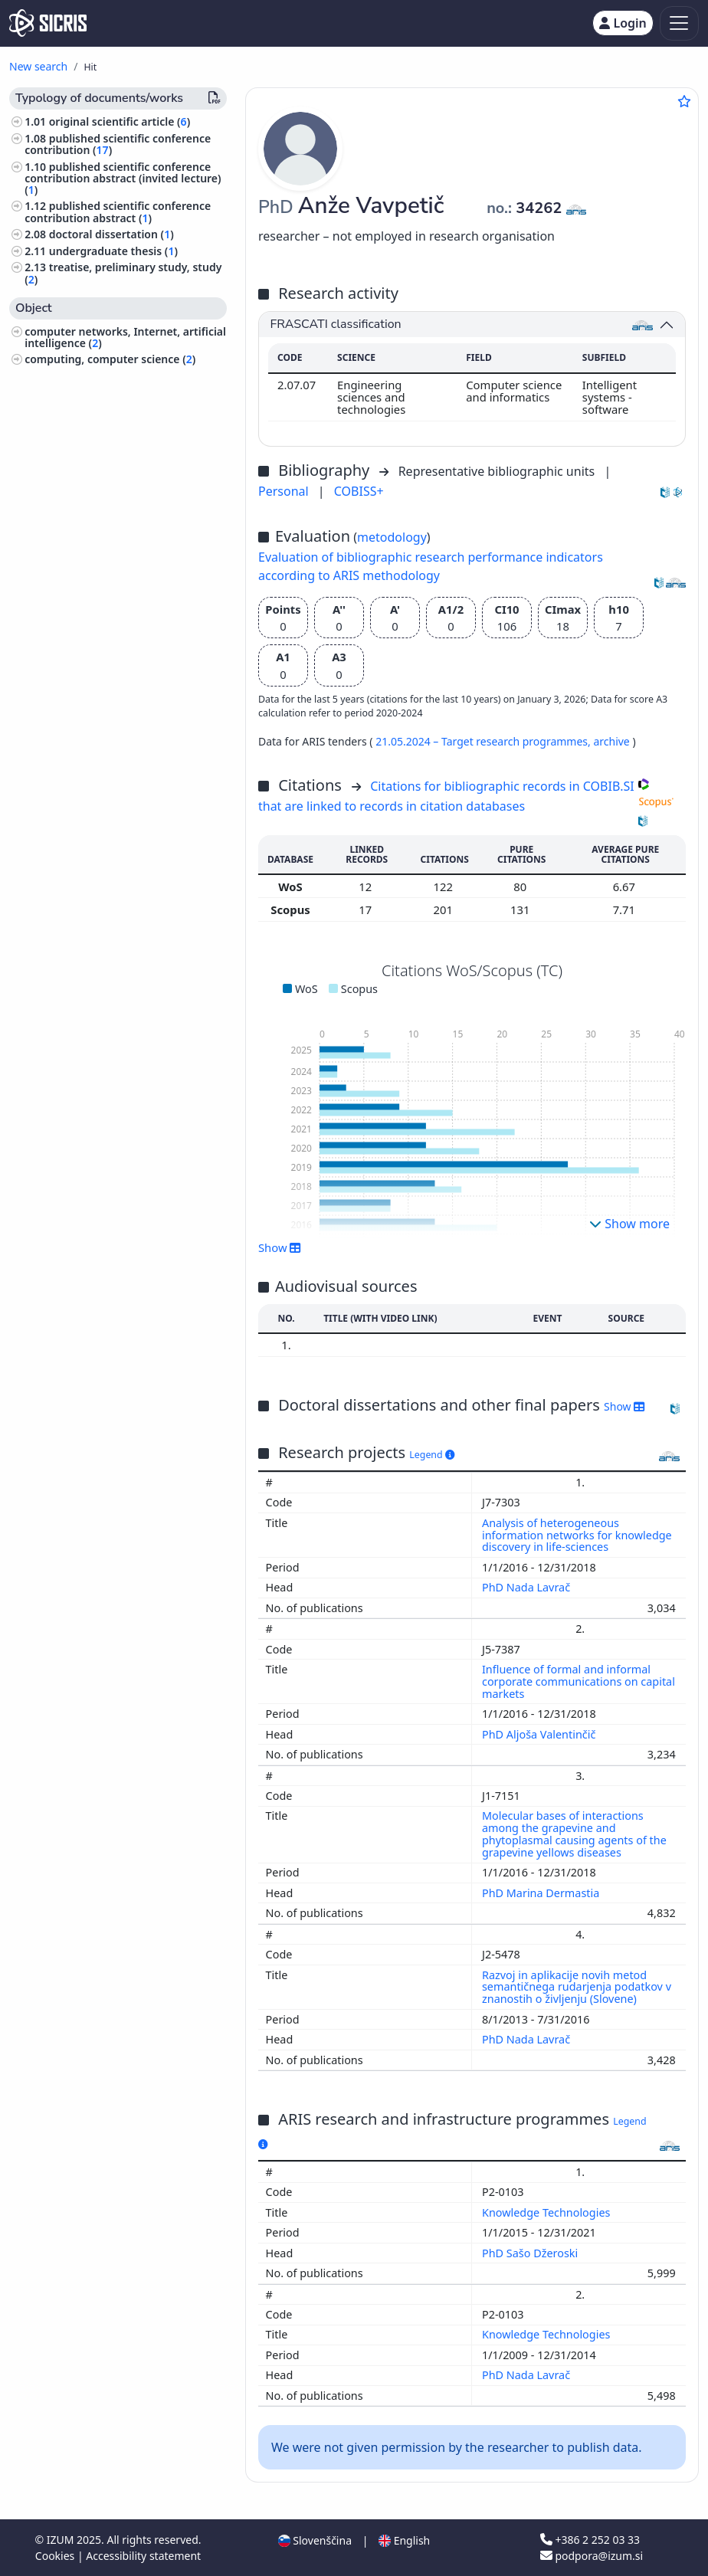  Describe the element at coordinates (679, 23) in the screenshot. I see `[Toggle navigation]` at that location.